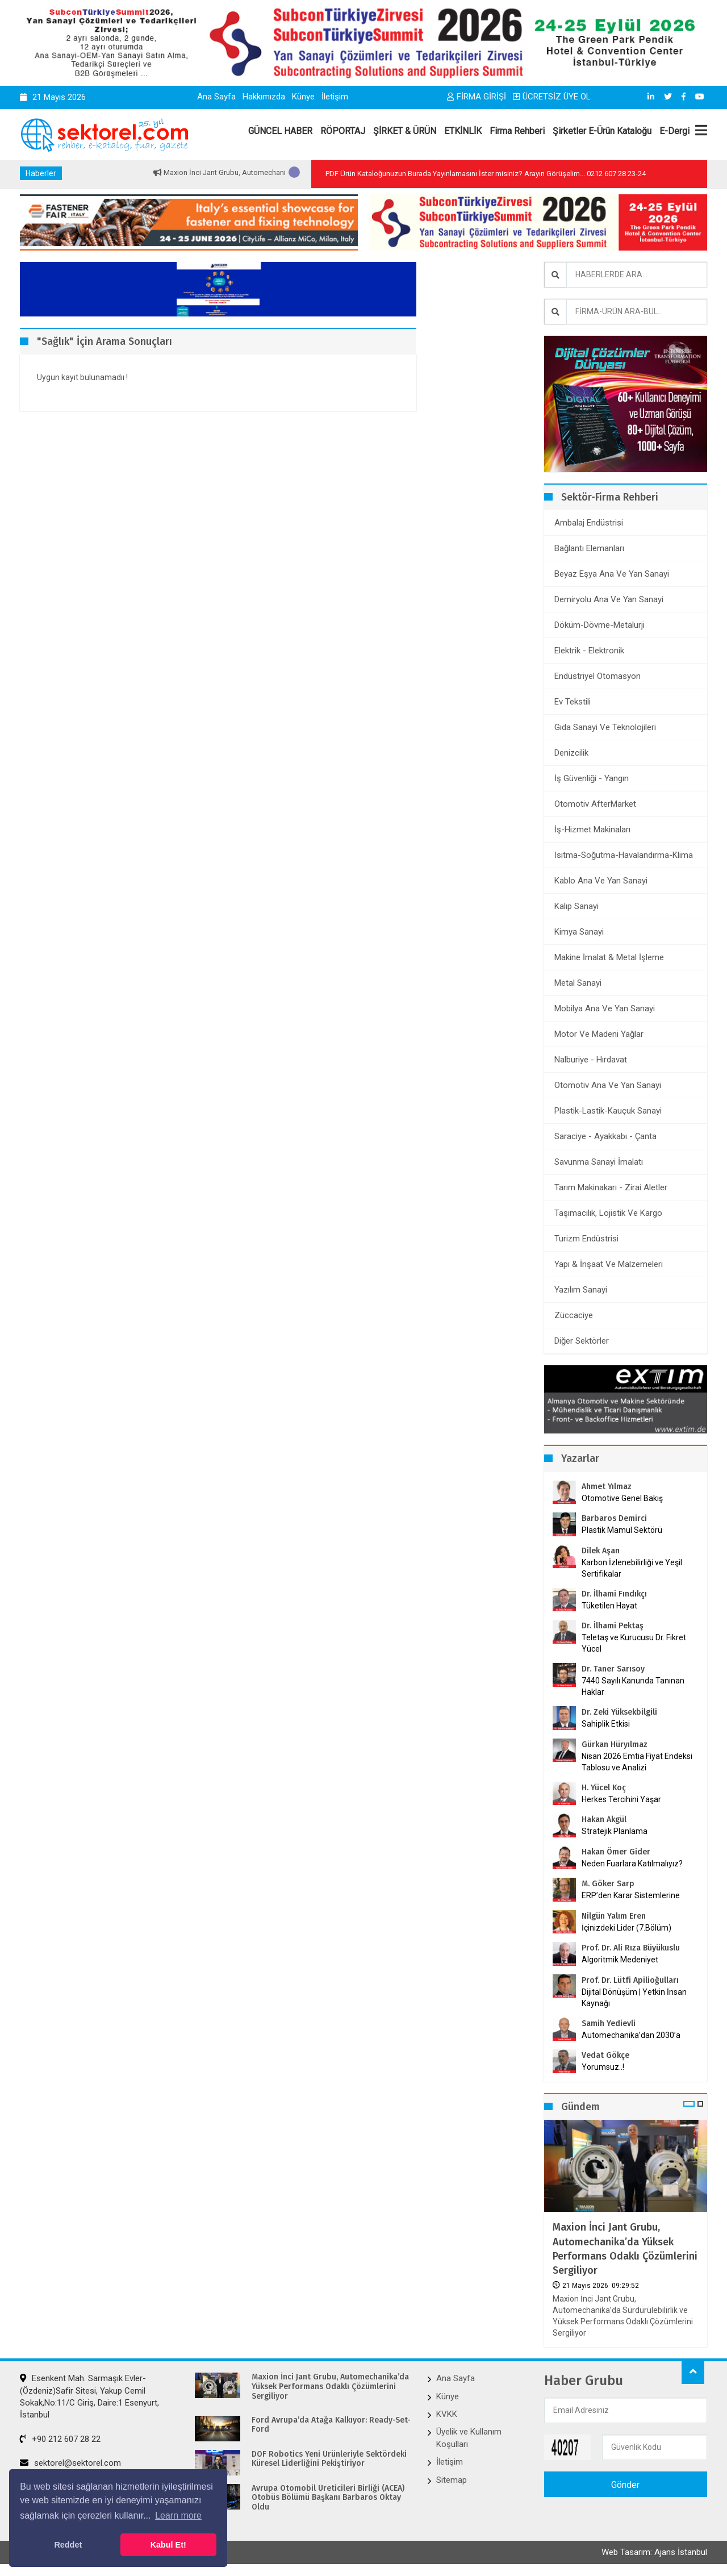  I want to click on Ahmet Yılmaz, so click(607, 1486).